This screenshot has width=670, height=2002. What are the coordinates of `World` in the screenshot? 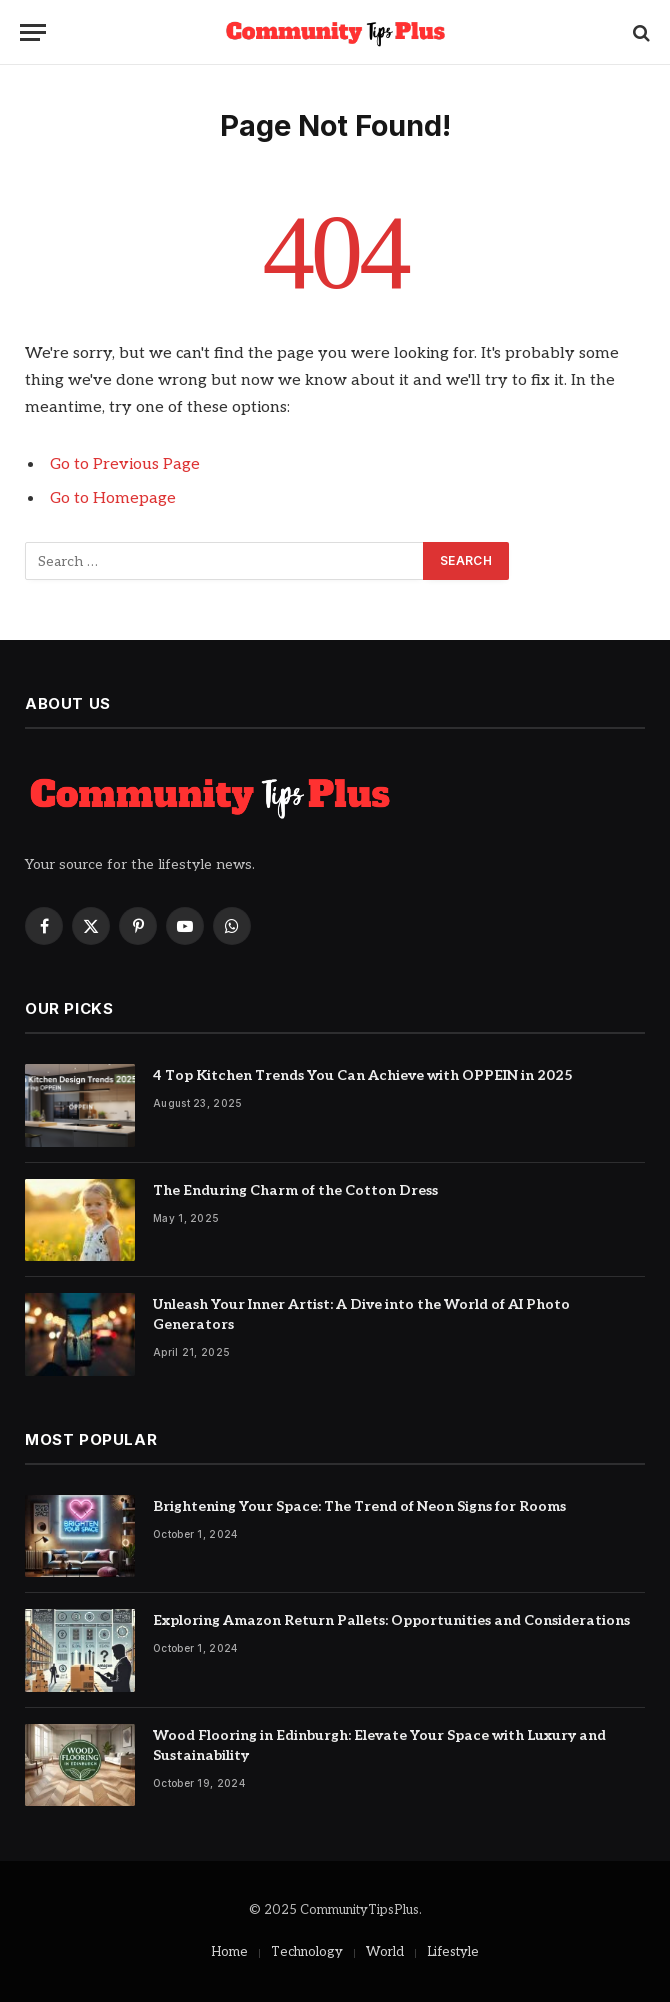 It's located at (385, 1952).